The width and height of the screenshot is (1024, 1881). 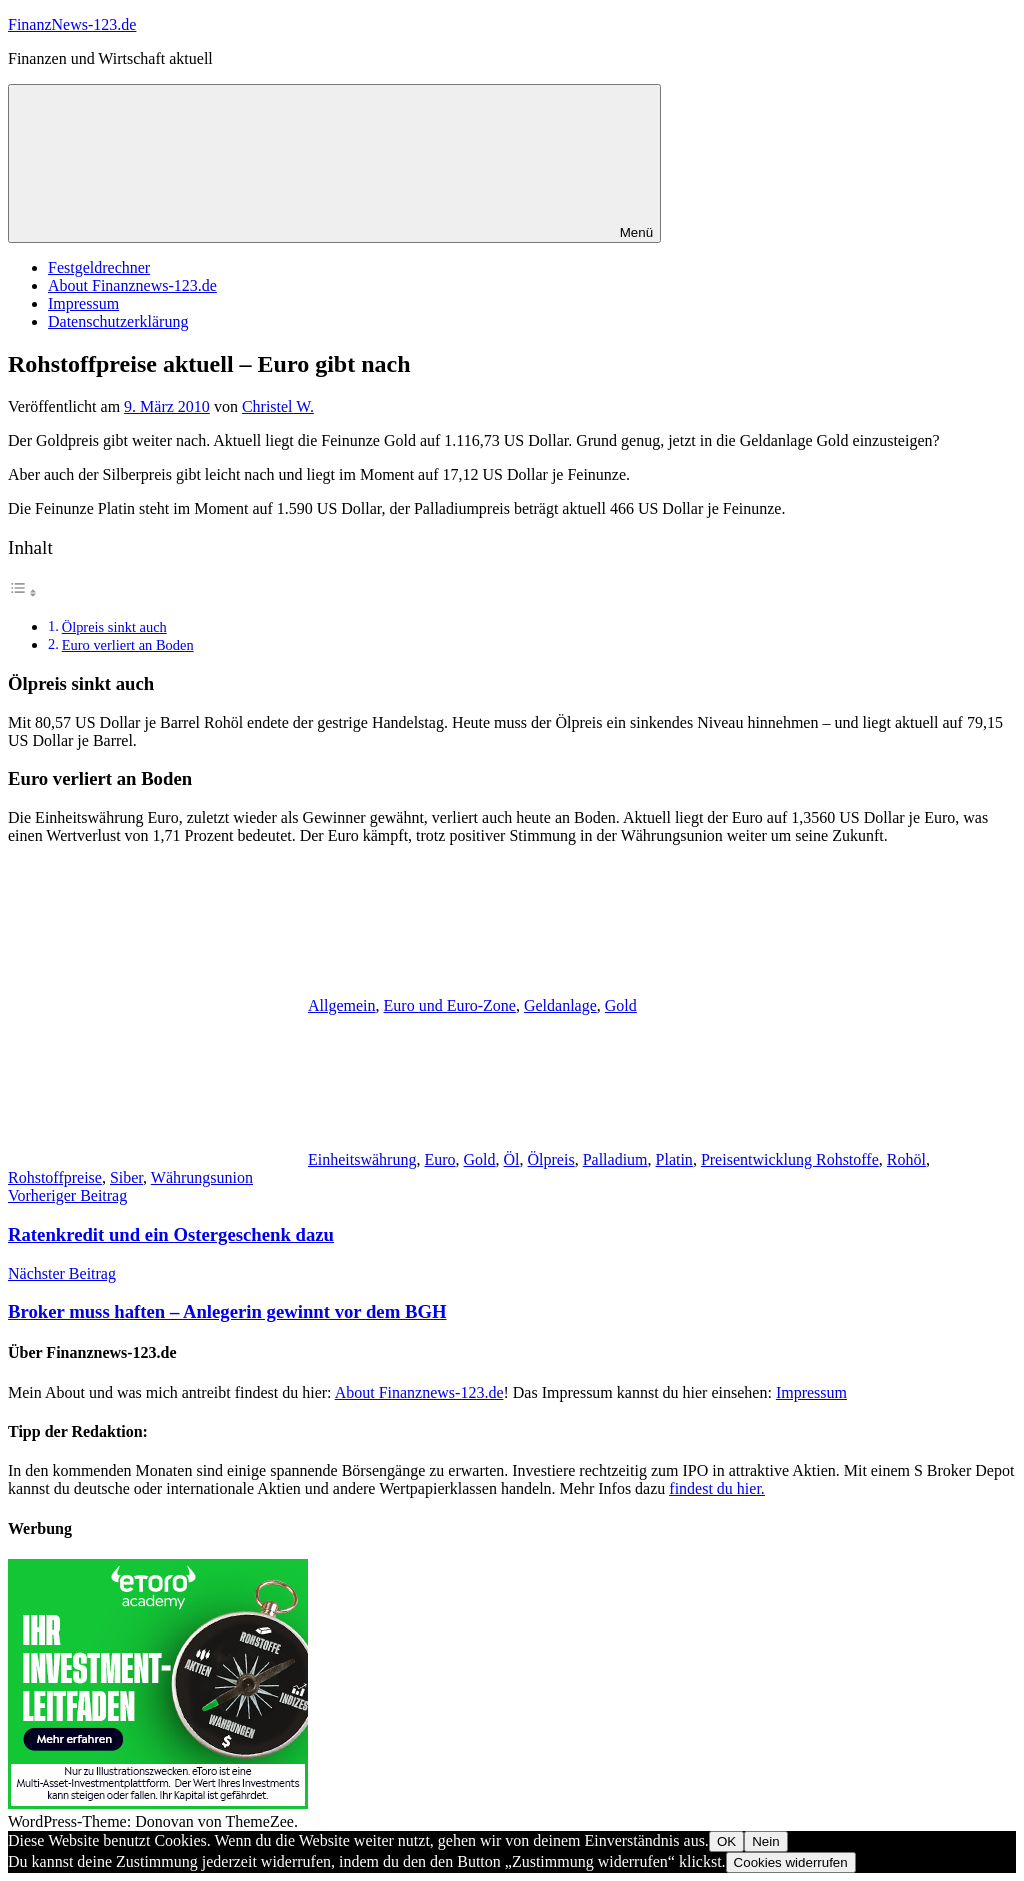 What do you see at coordinates (439, 1159) in the screenshot?
I see `Euro` at bounding box center [439, 1159].